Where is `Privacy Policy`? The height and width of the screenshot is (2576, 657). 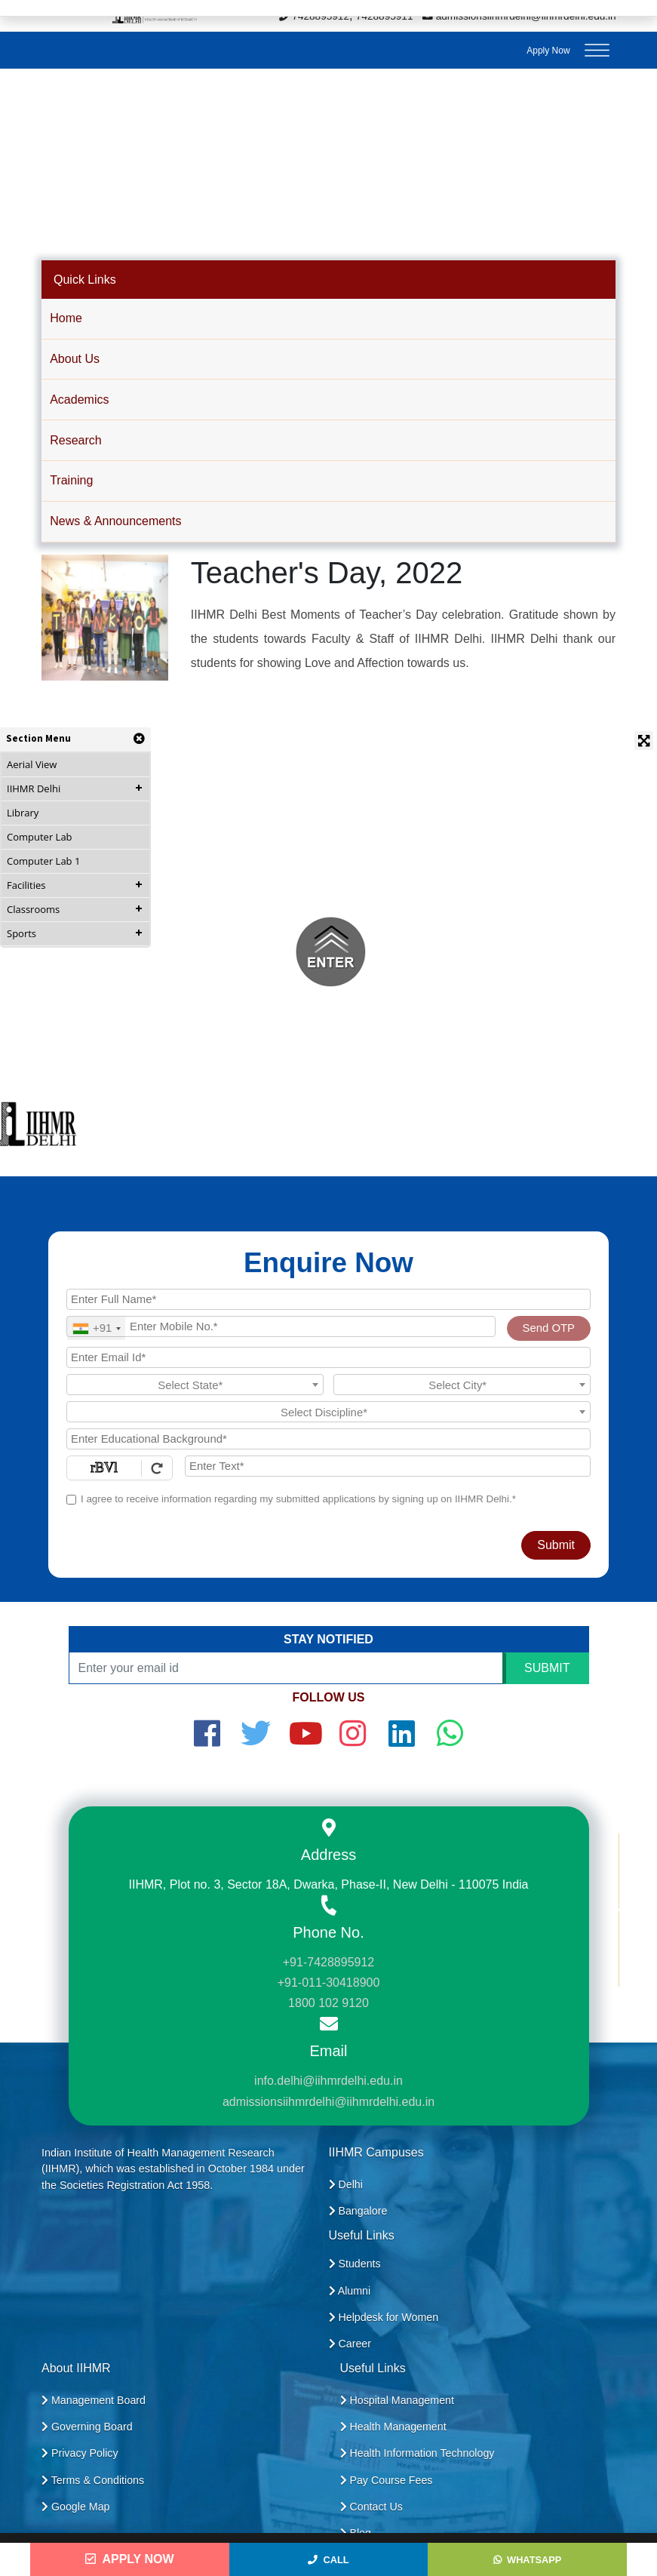
Privacy Policy is located at coordinates (79, 2453).